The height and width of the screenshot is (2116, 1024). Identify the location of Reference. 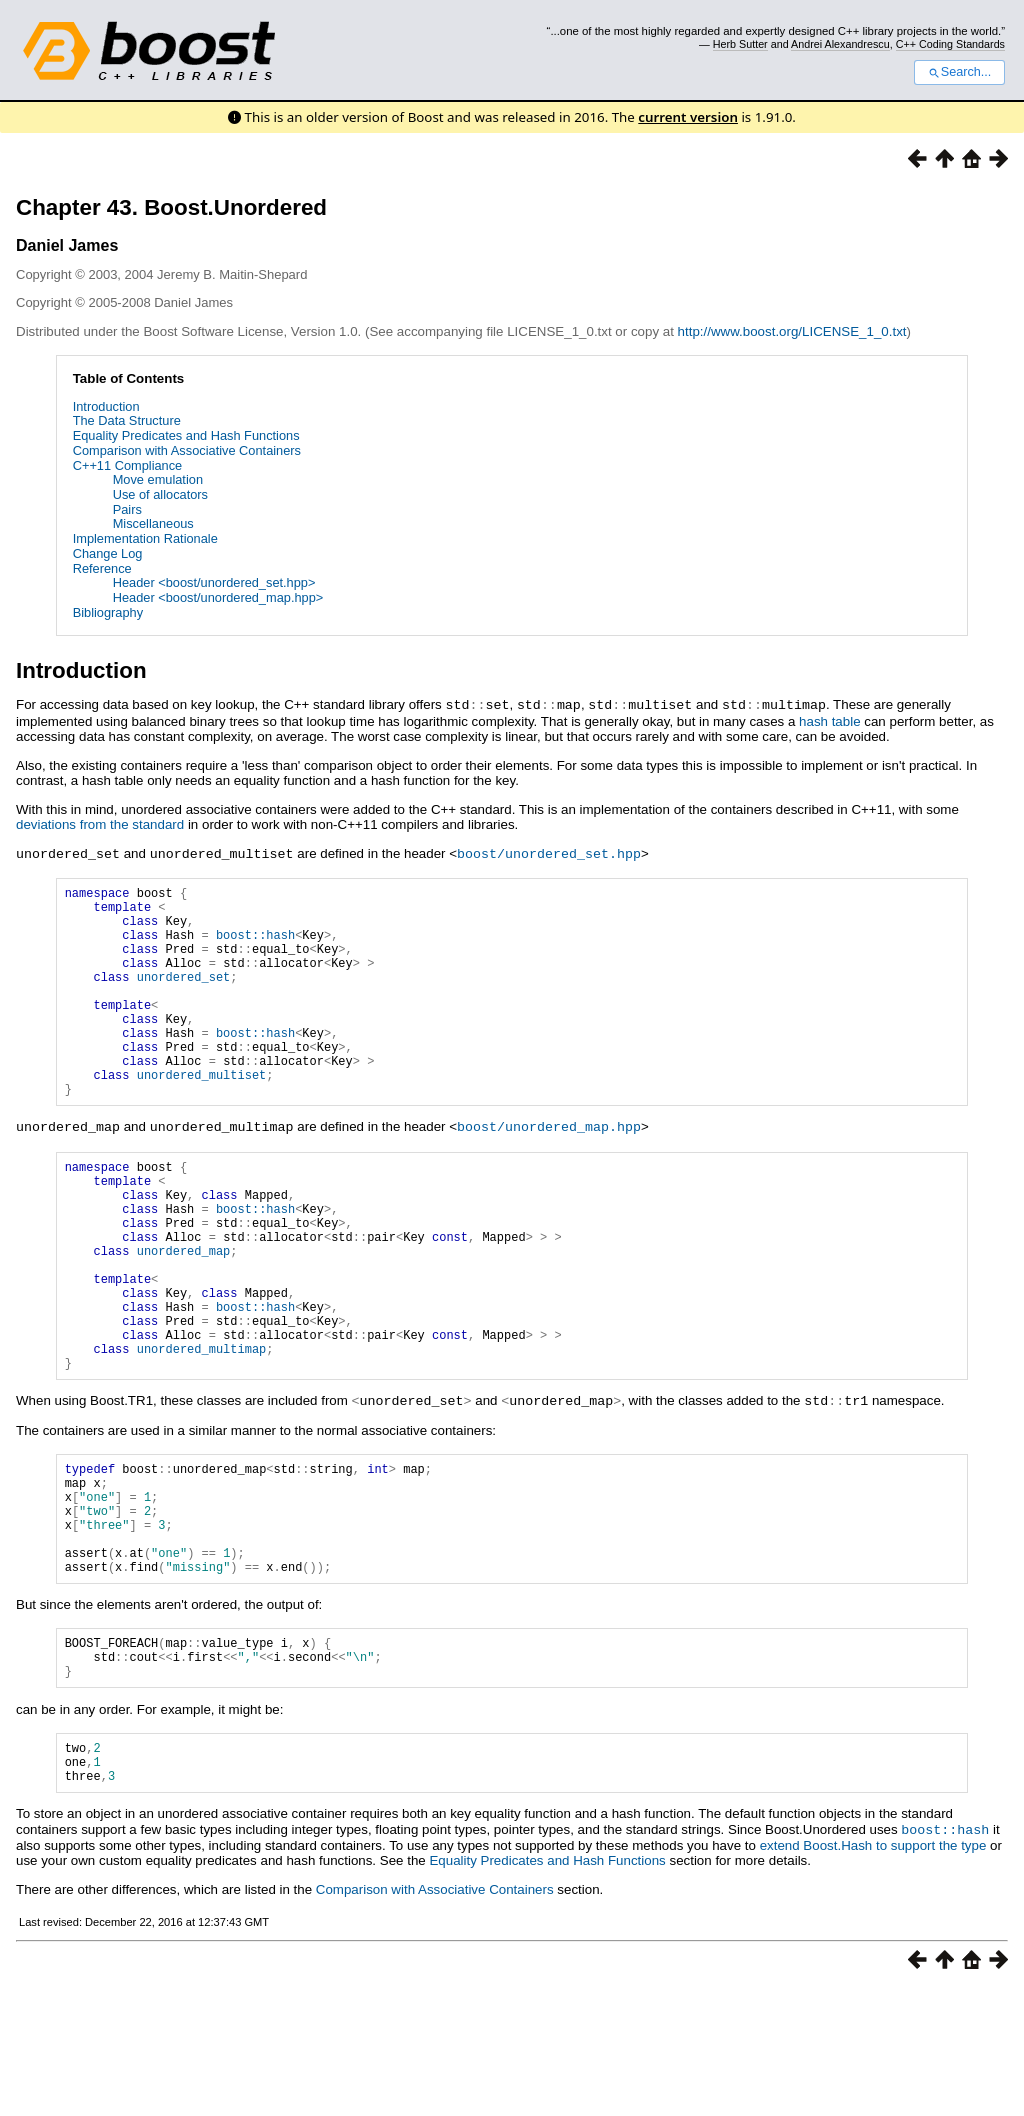
(102, 568).